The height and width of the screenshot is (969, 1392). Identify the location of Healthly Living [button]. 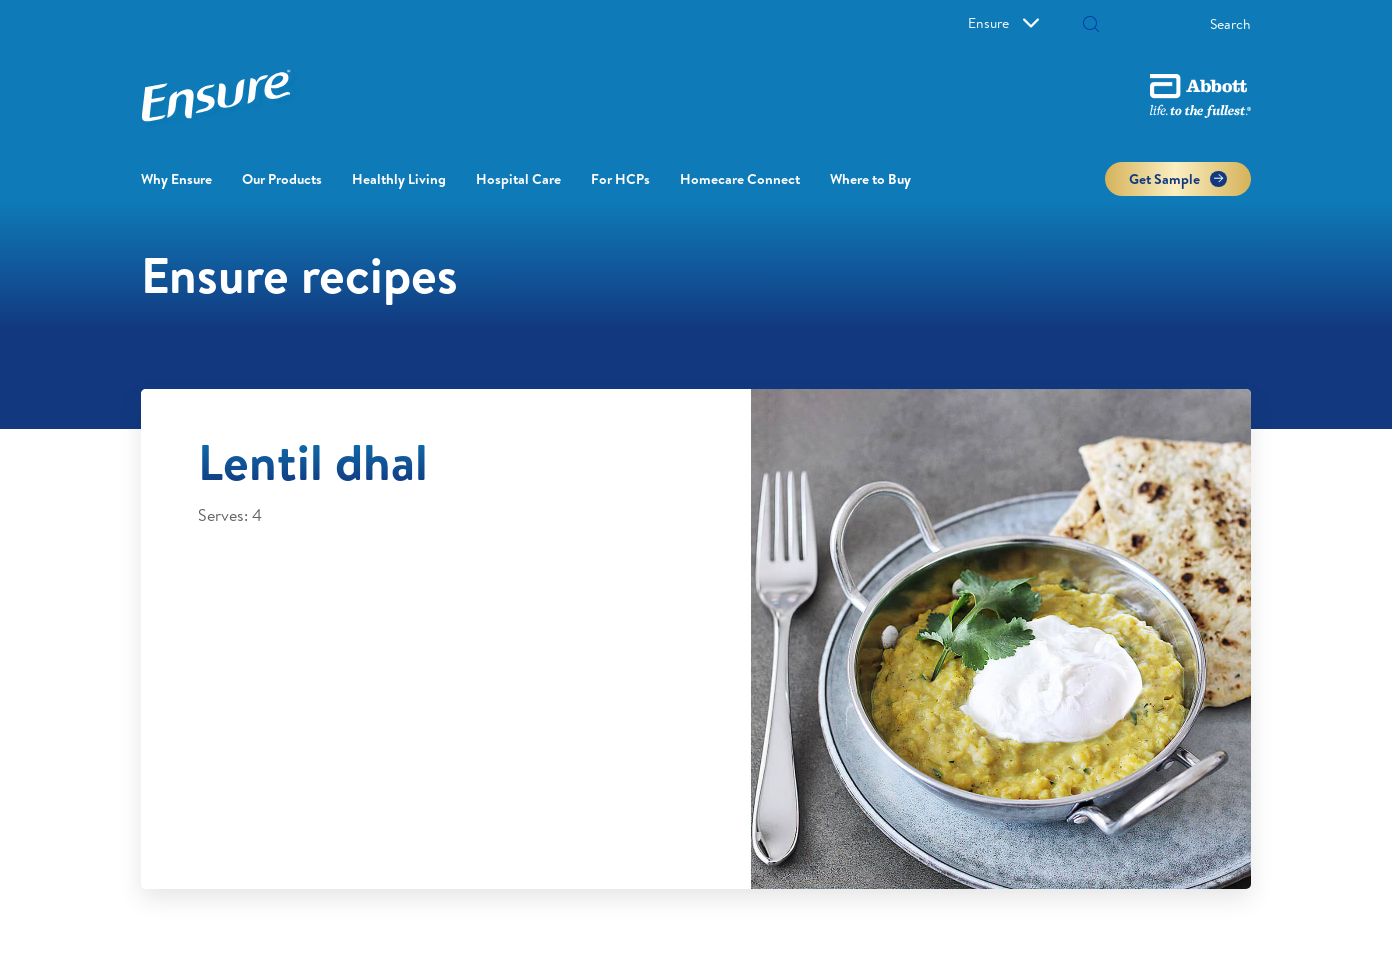
(399, 179).